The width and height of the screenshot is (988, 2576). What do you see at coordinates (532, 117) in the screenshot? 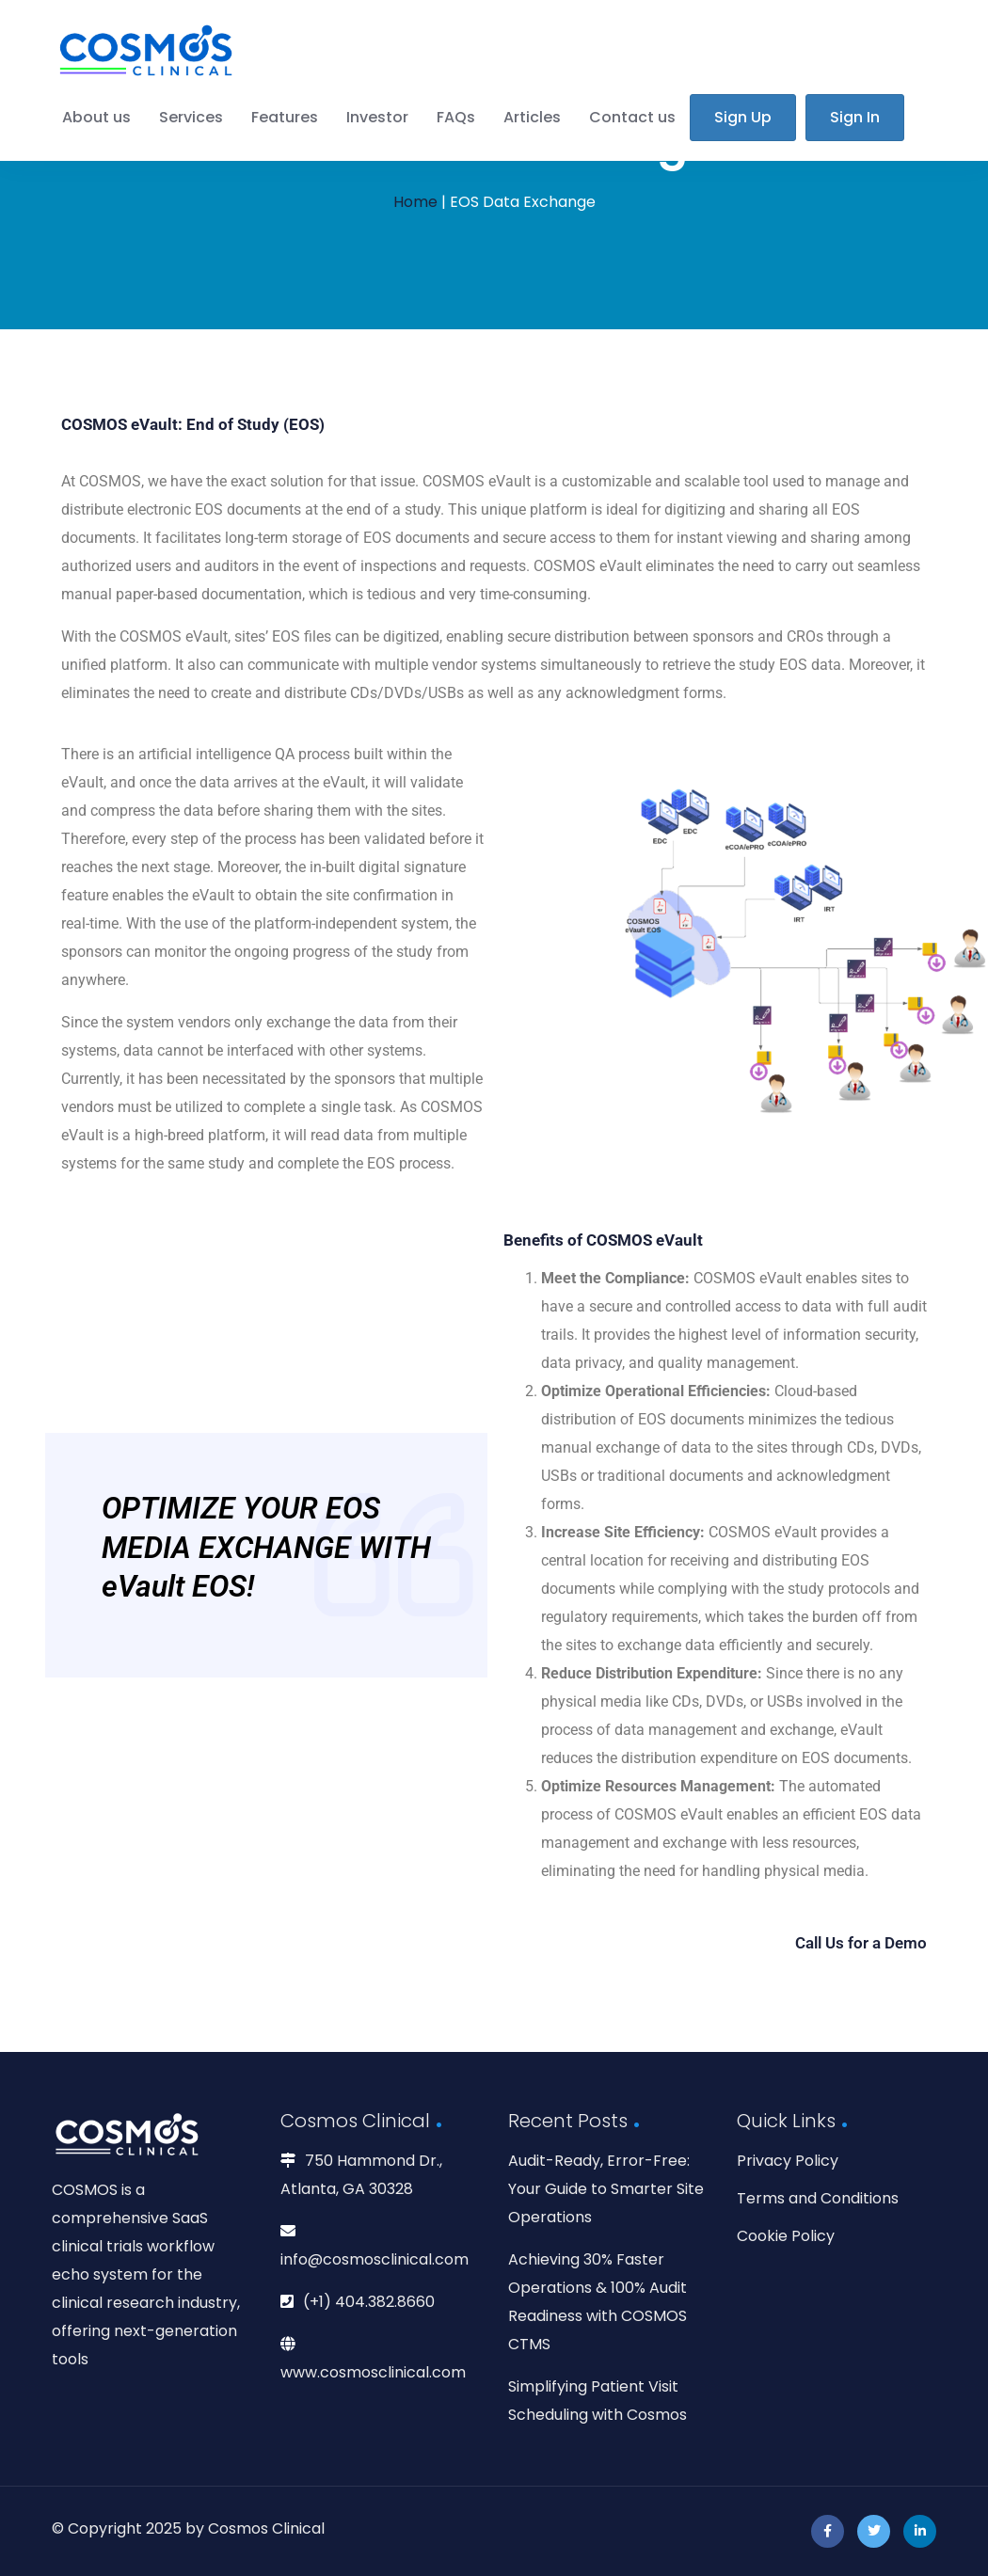
I see `Articles` at bounding box center [532, 117].